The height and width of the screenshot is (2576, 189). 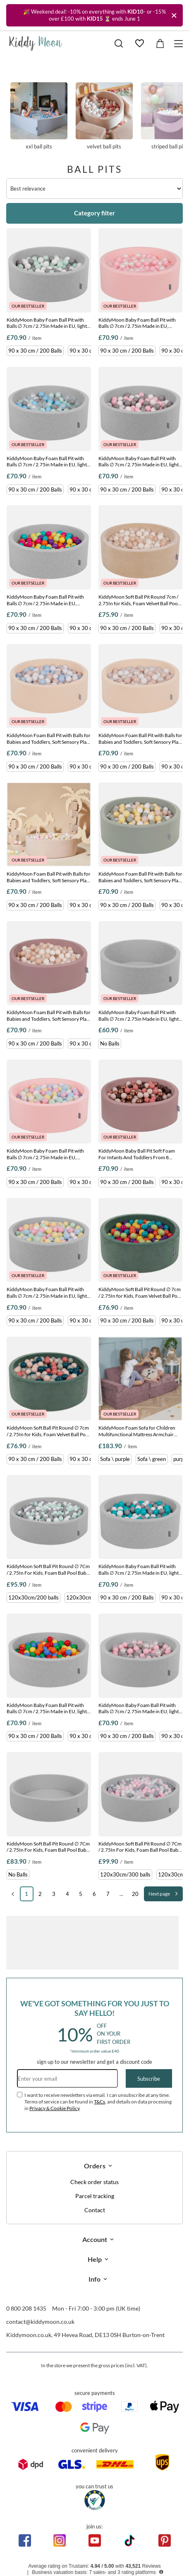 What do you see at coordinates (125, 1874) in the screenshot?
I see `120x30cm/300 balls` at bounding box center [125, 1874].